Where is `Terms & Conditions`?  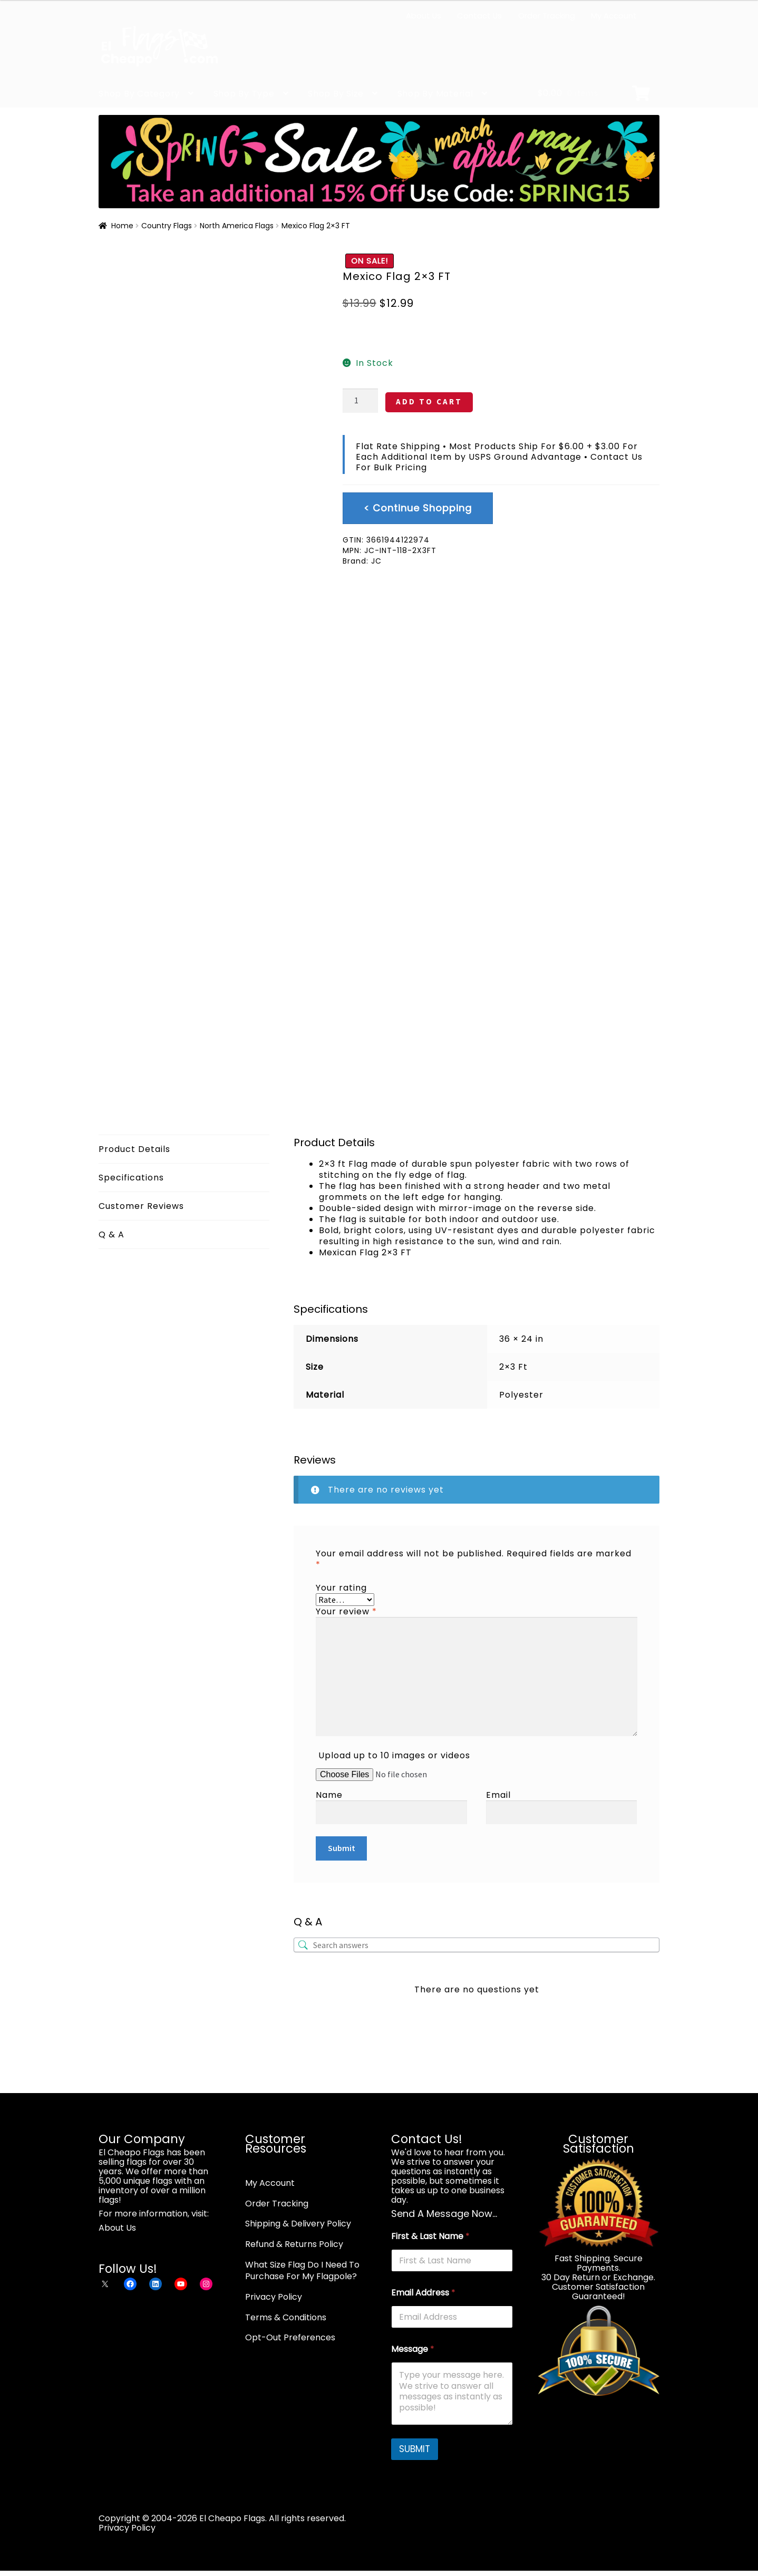 Terms & Conditions is located at coordinates (285, 2317).